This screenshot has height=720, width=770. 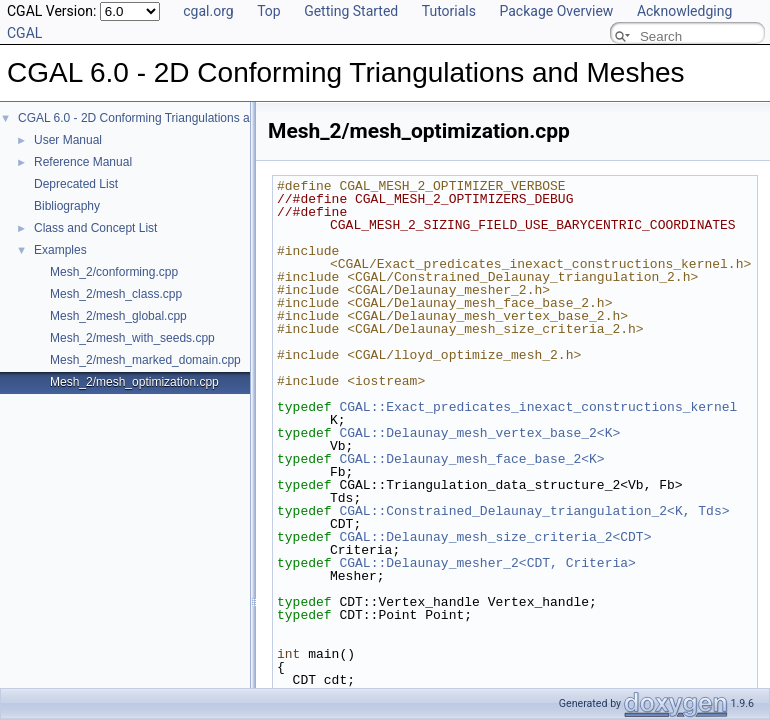 What do you see at coordinates (163, 118) in the screenshot?
I see `CGAL 6.0 - 2D Conforming Triangulations and Meshes` at bounding box center [163, 118].